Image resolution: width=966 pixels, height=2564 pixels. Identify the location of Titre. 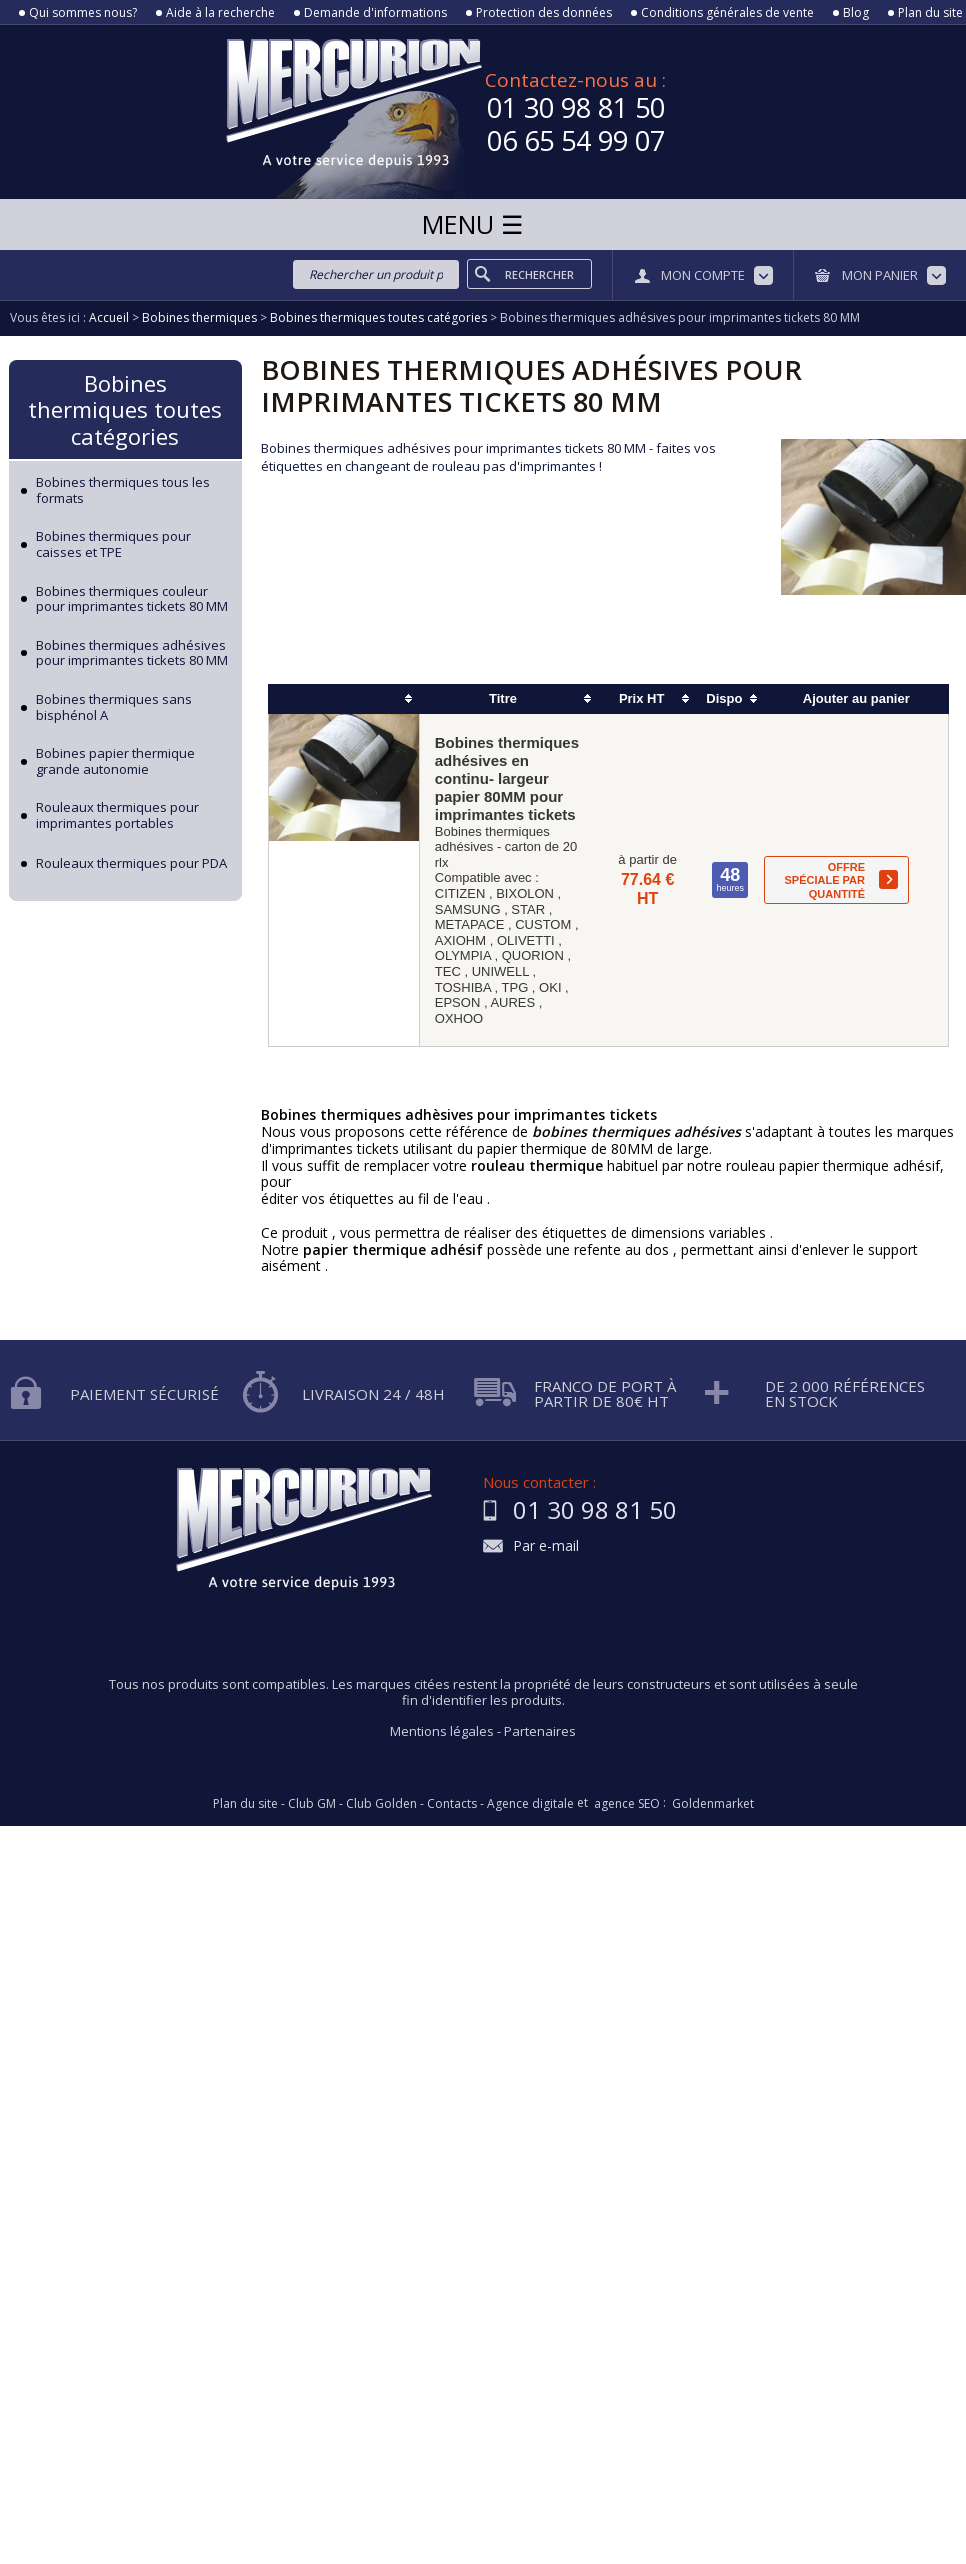
(503, 698).